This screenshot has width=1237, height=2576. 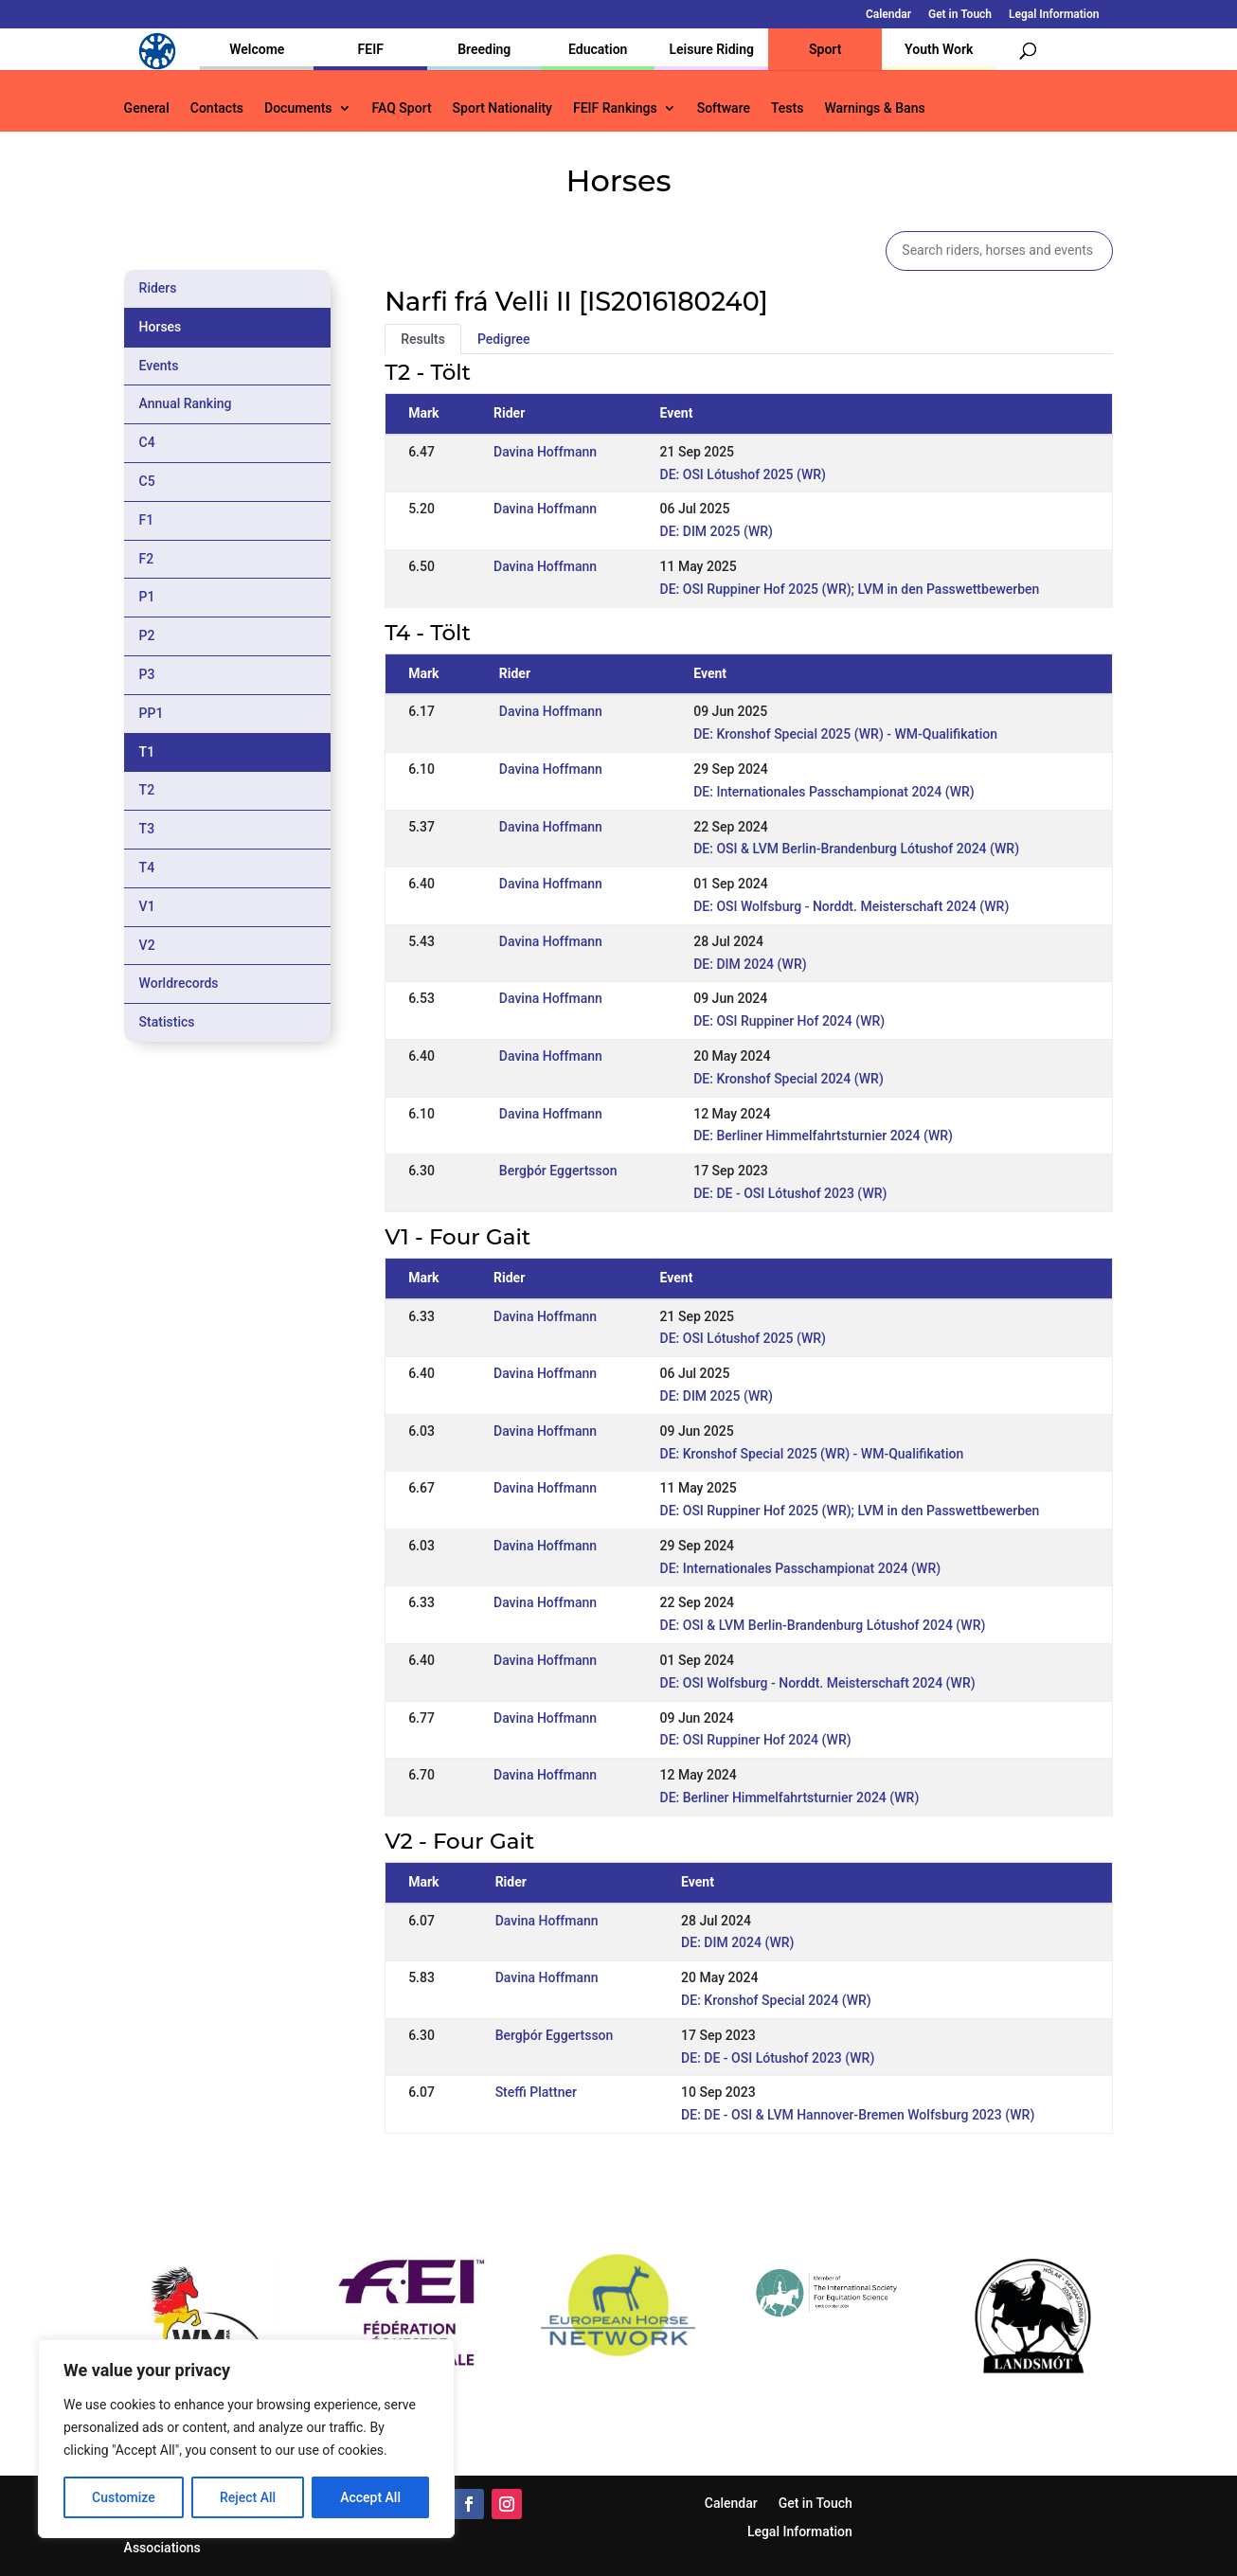 I want to click on Contacts, so click(x=216, y=108).